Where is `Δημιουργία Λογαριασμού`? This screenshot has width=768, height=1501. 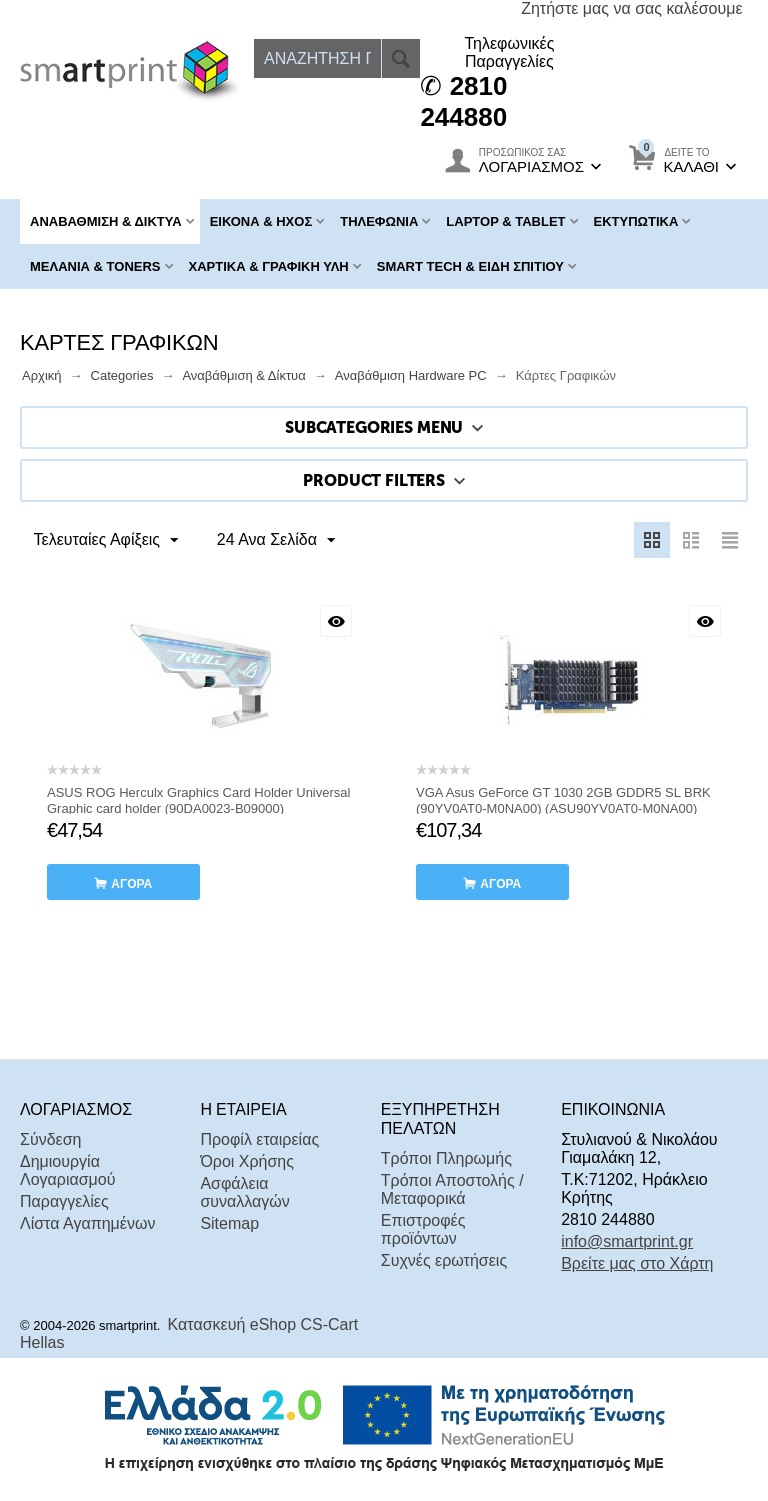 Δημιουργία Λογαριασμού is located at coordinates (67, 1170).